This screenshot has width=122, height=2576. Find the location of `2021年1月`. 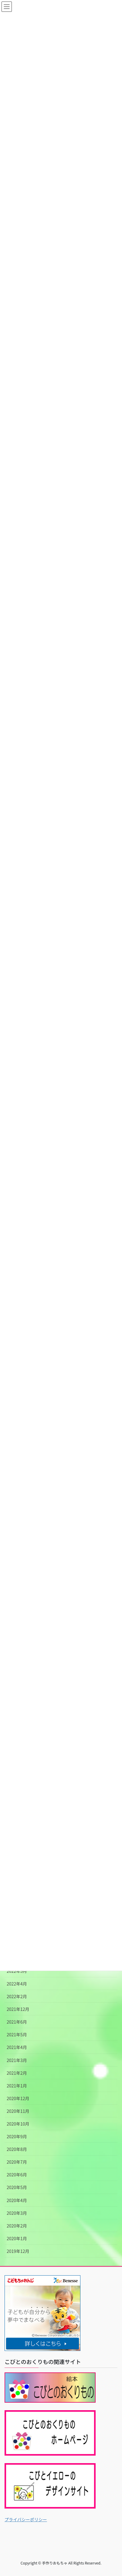

2021年1月 is located at coordinates (17, 2086).